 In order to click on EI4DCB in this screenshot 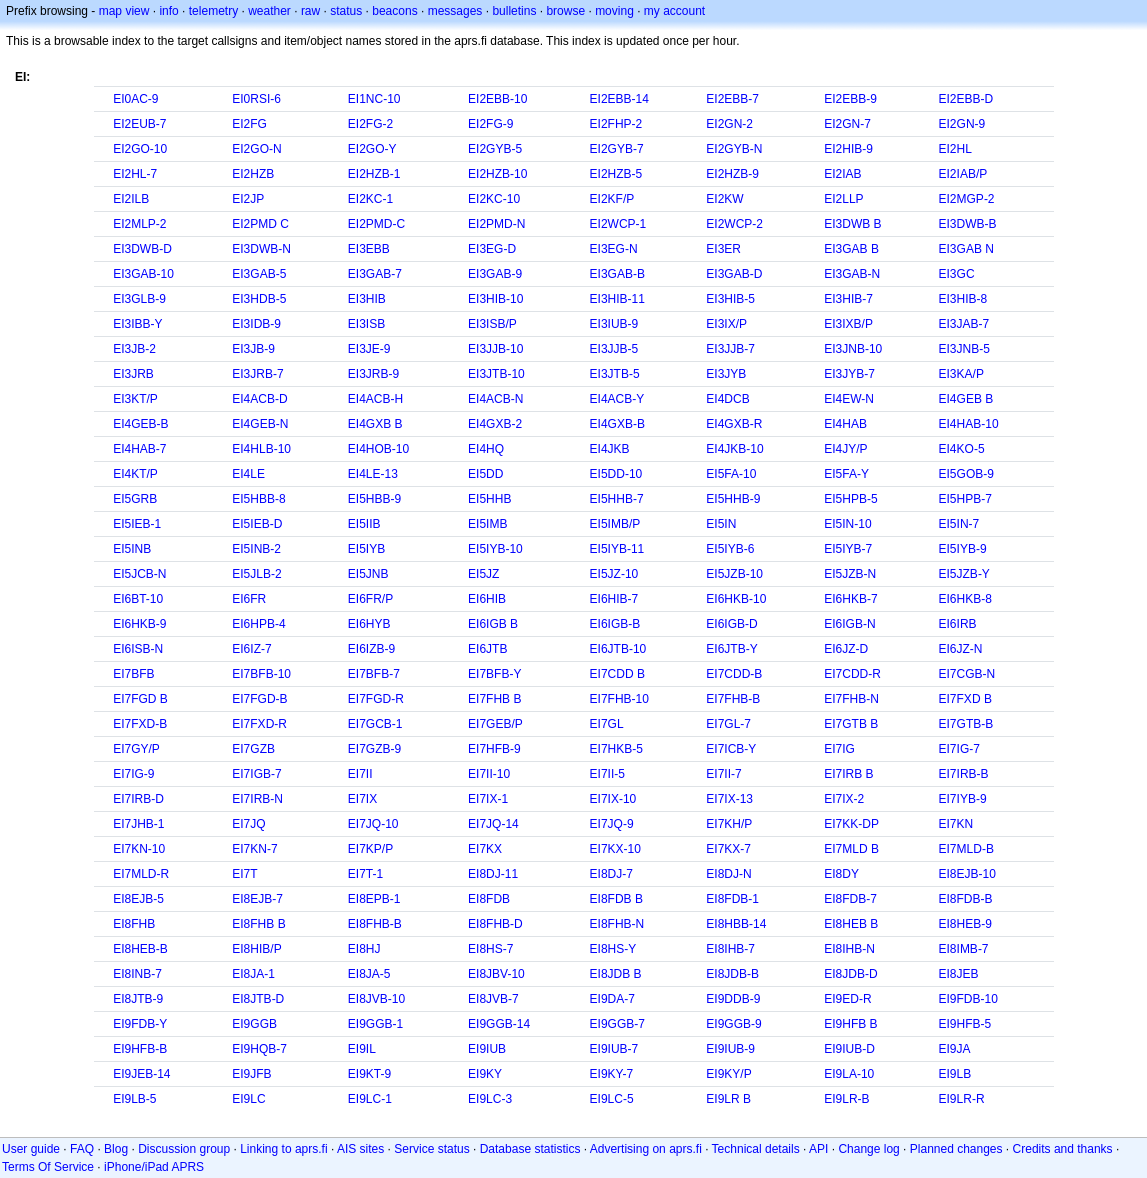, I will do `click(727, 399)`.